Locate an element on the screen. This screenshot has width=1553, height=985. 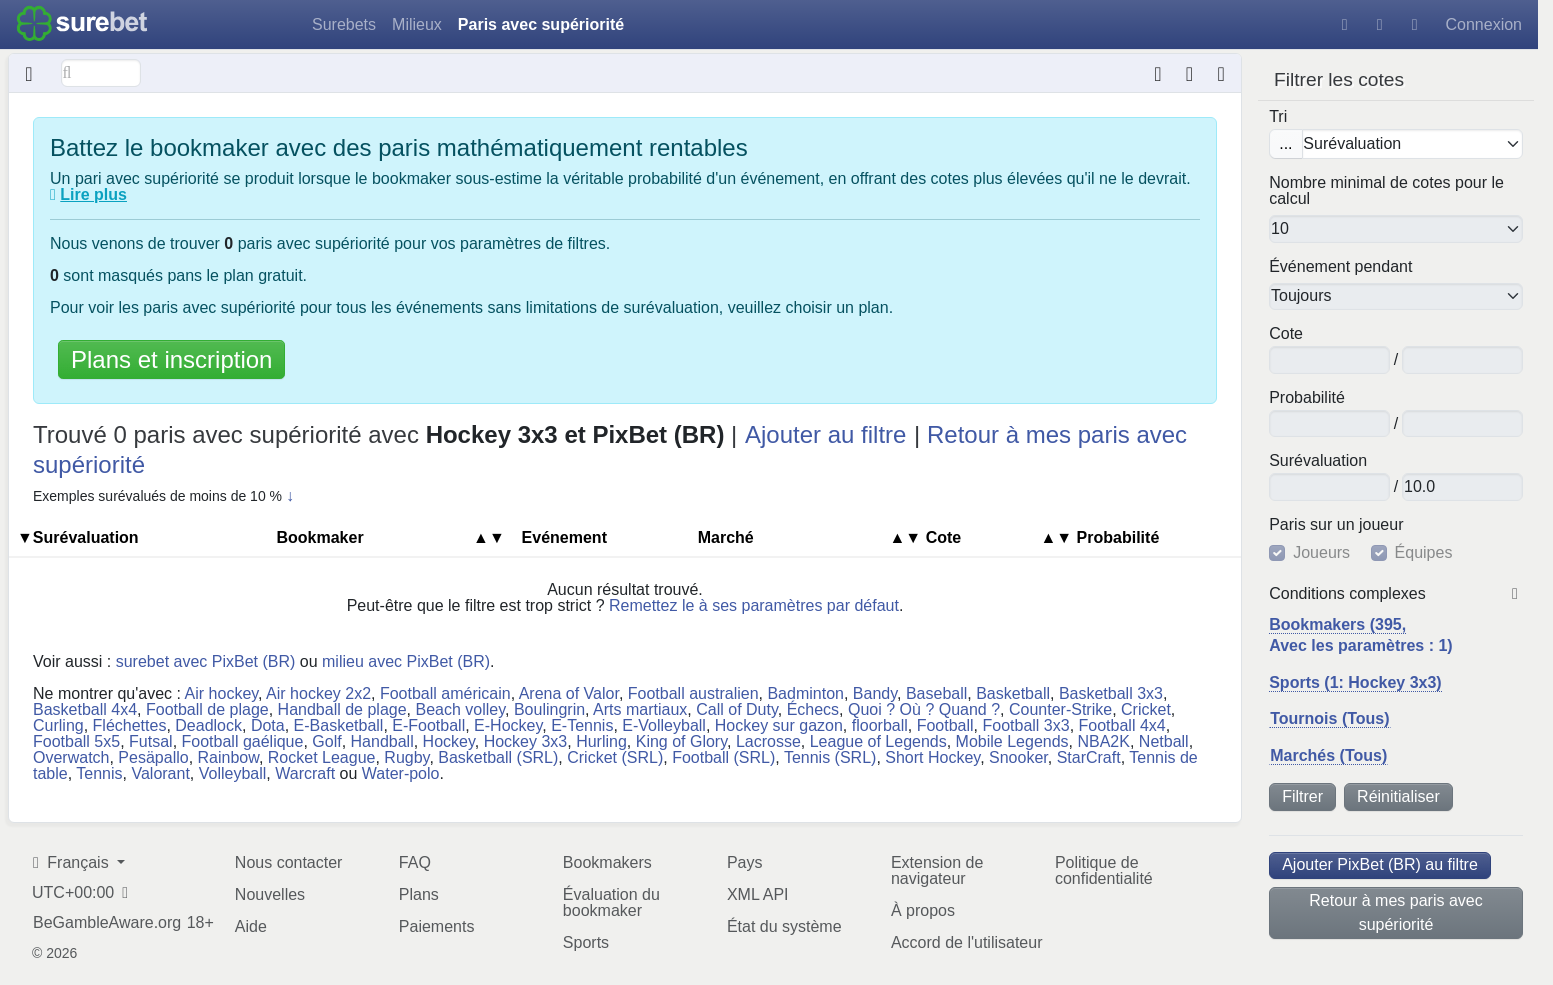
Football 5x5 is located at coordinates (76, 741).